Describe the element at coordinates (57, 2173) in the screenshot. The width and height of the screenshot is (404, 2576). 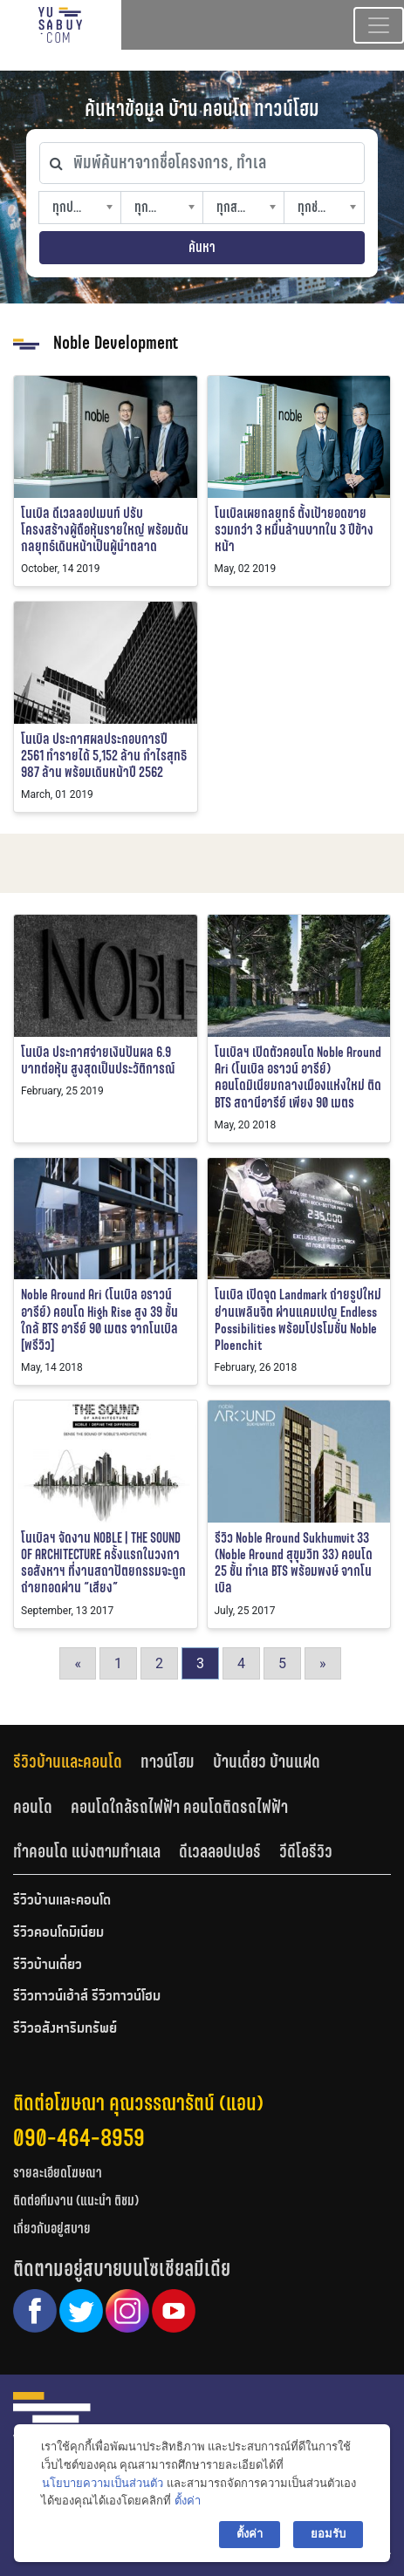
I see `รายละเอียดโฆษณา` at that location.